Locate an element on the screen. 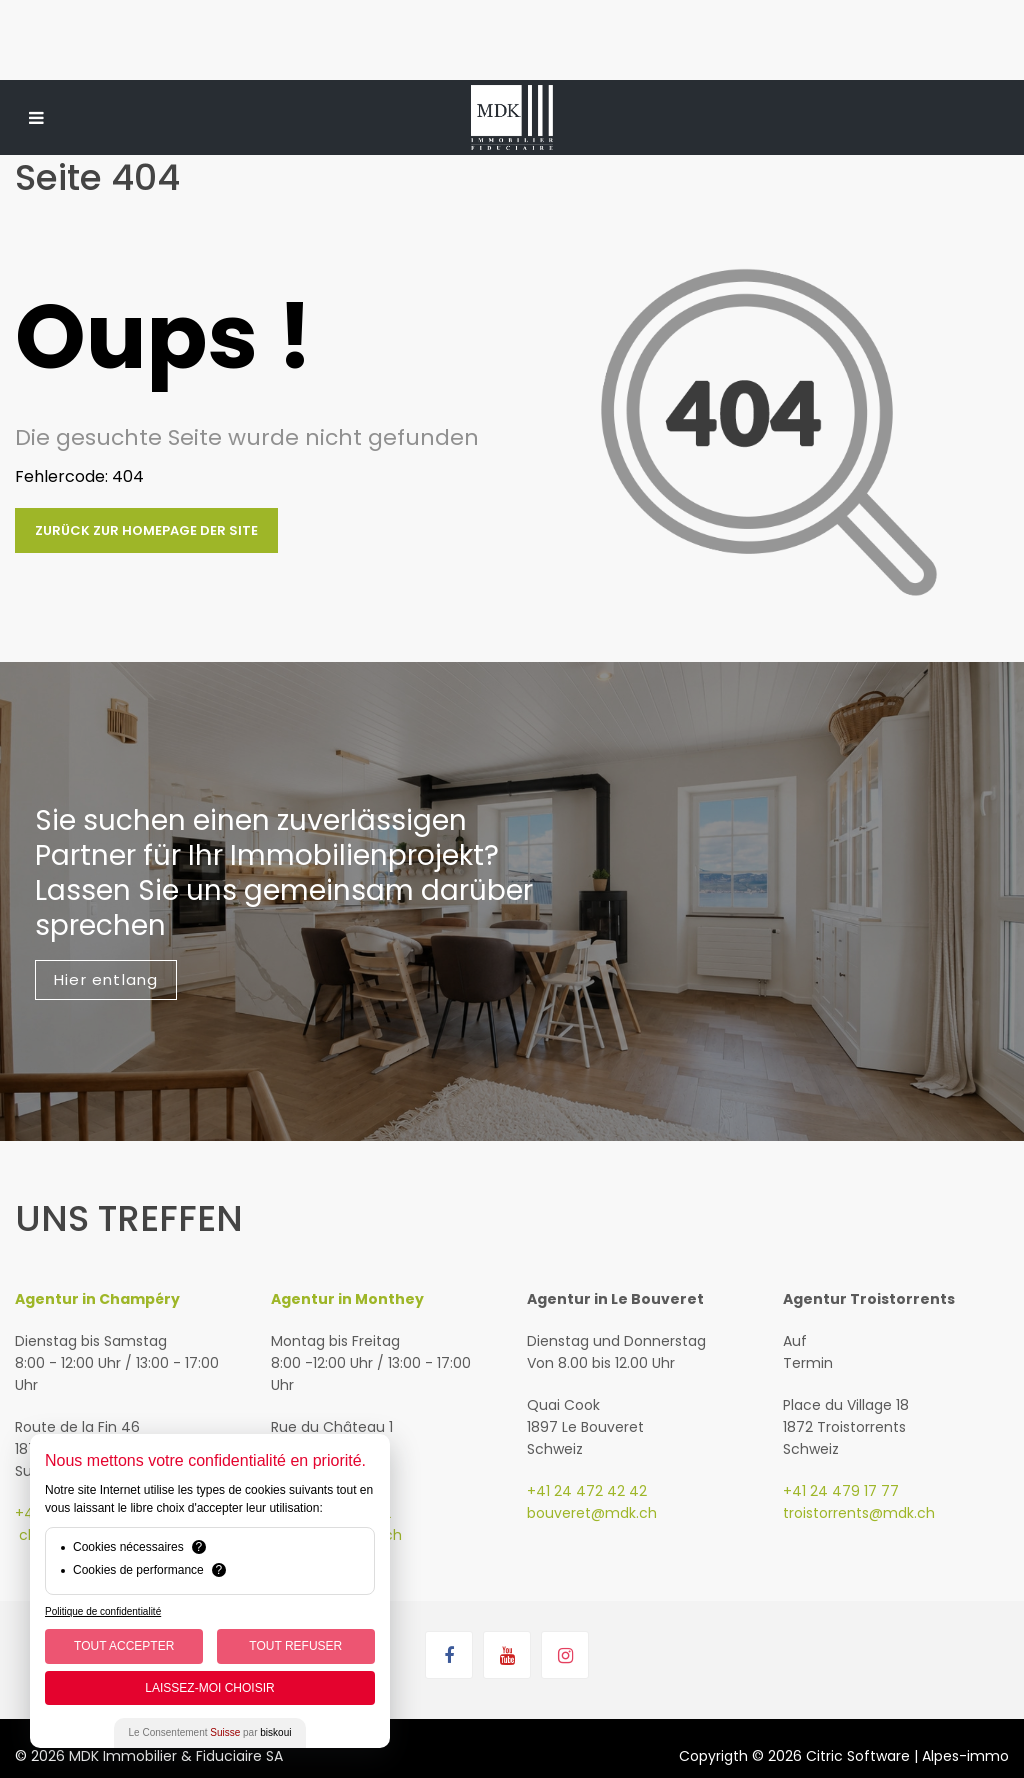 The image size is (1024, 1778). troistorrents@mdk.ch is located at coordinates (859, 1513).